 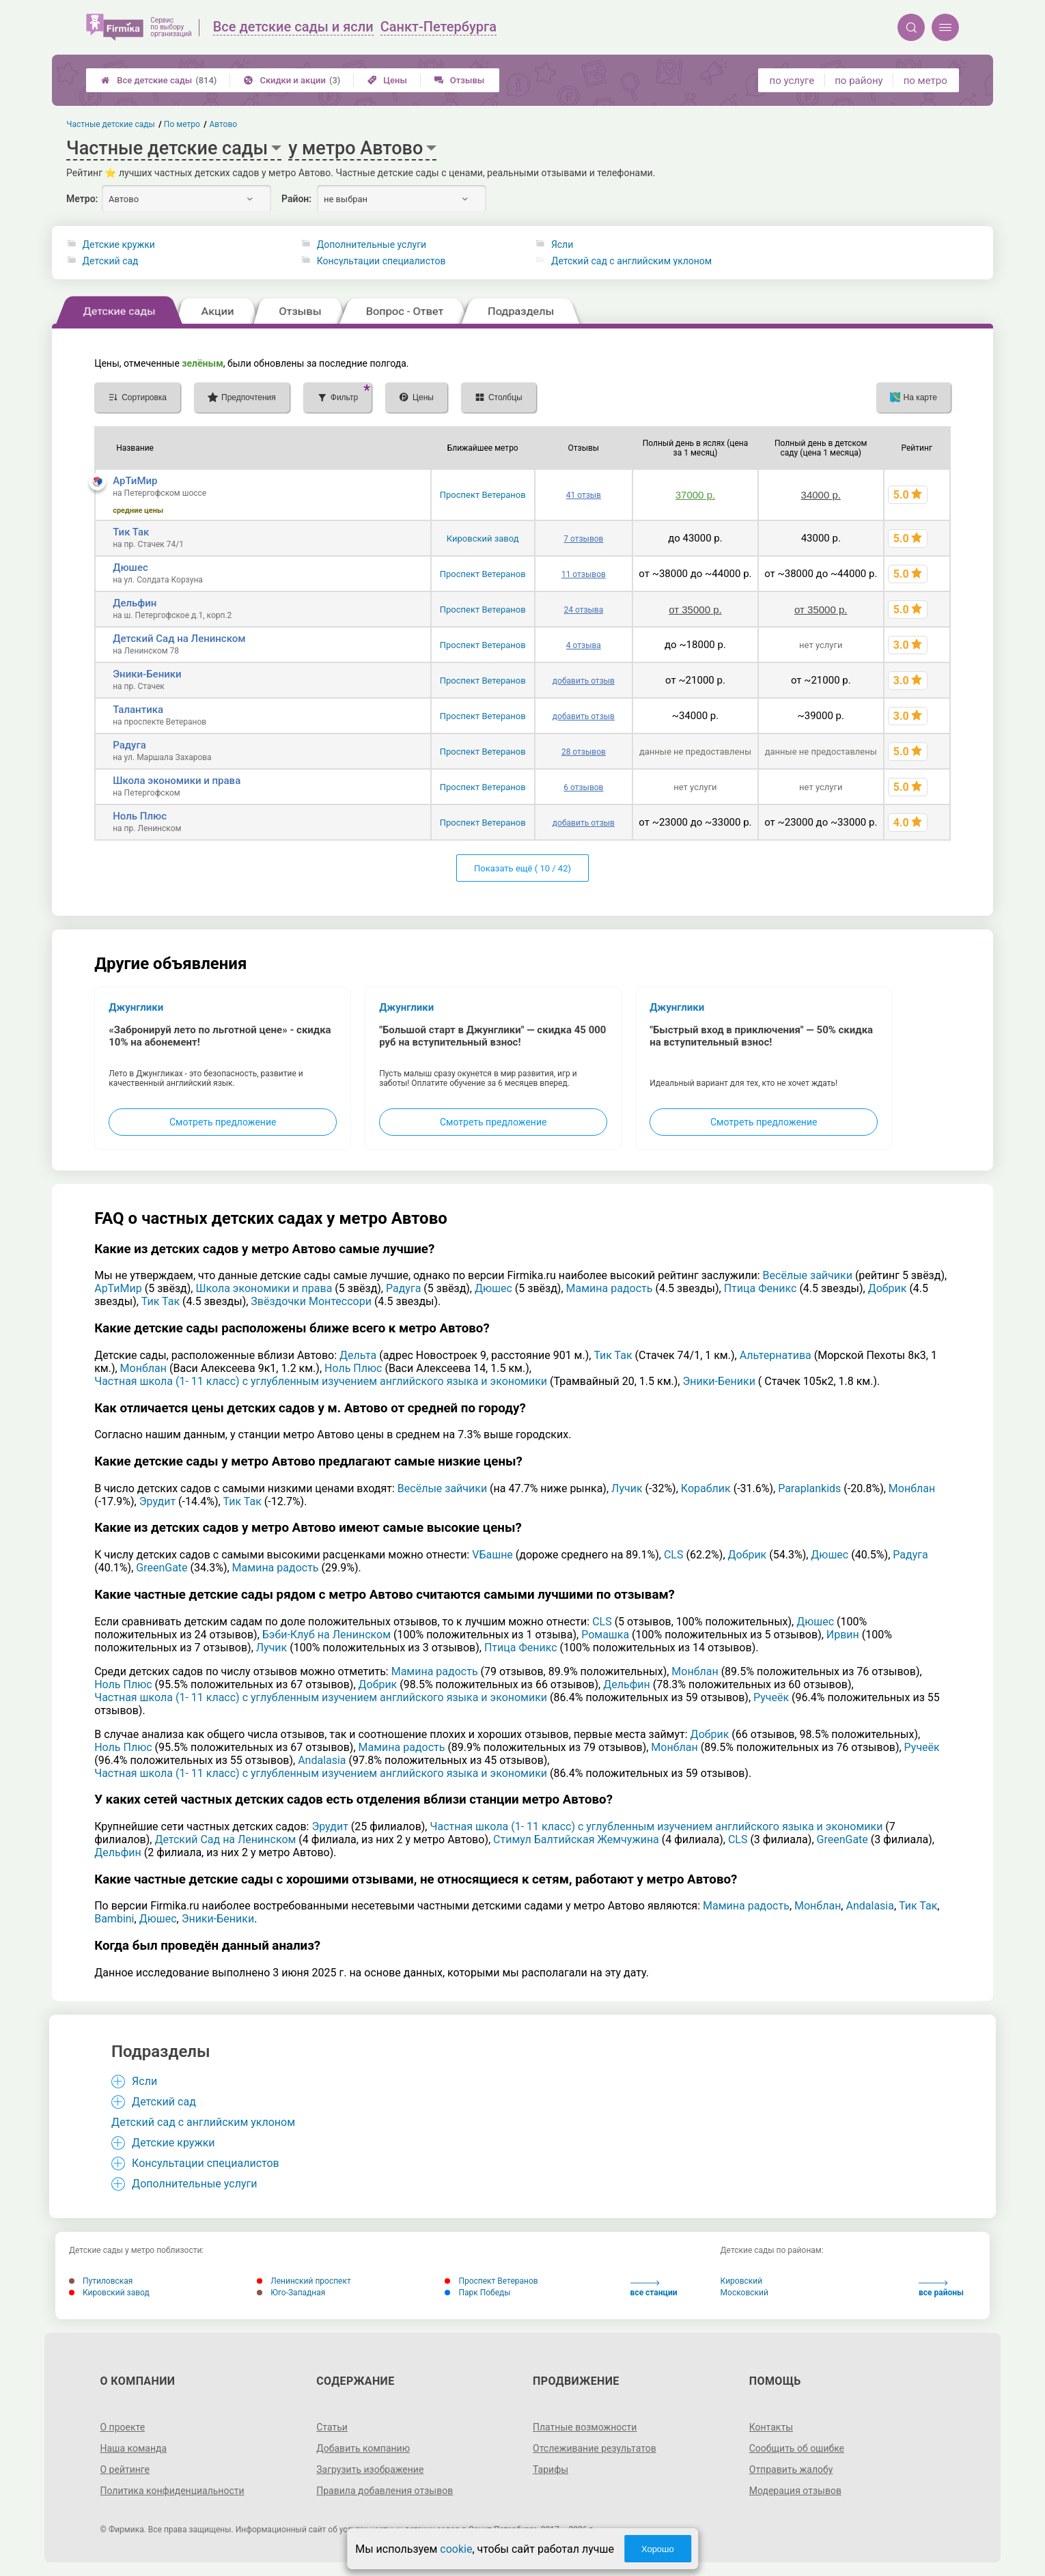 I want to click on Детский Сад на Ленинском, so click(x=179, y=638).